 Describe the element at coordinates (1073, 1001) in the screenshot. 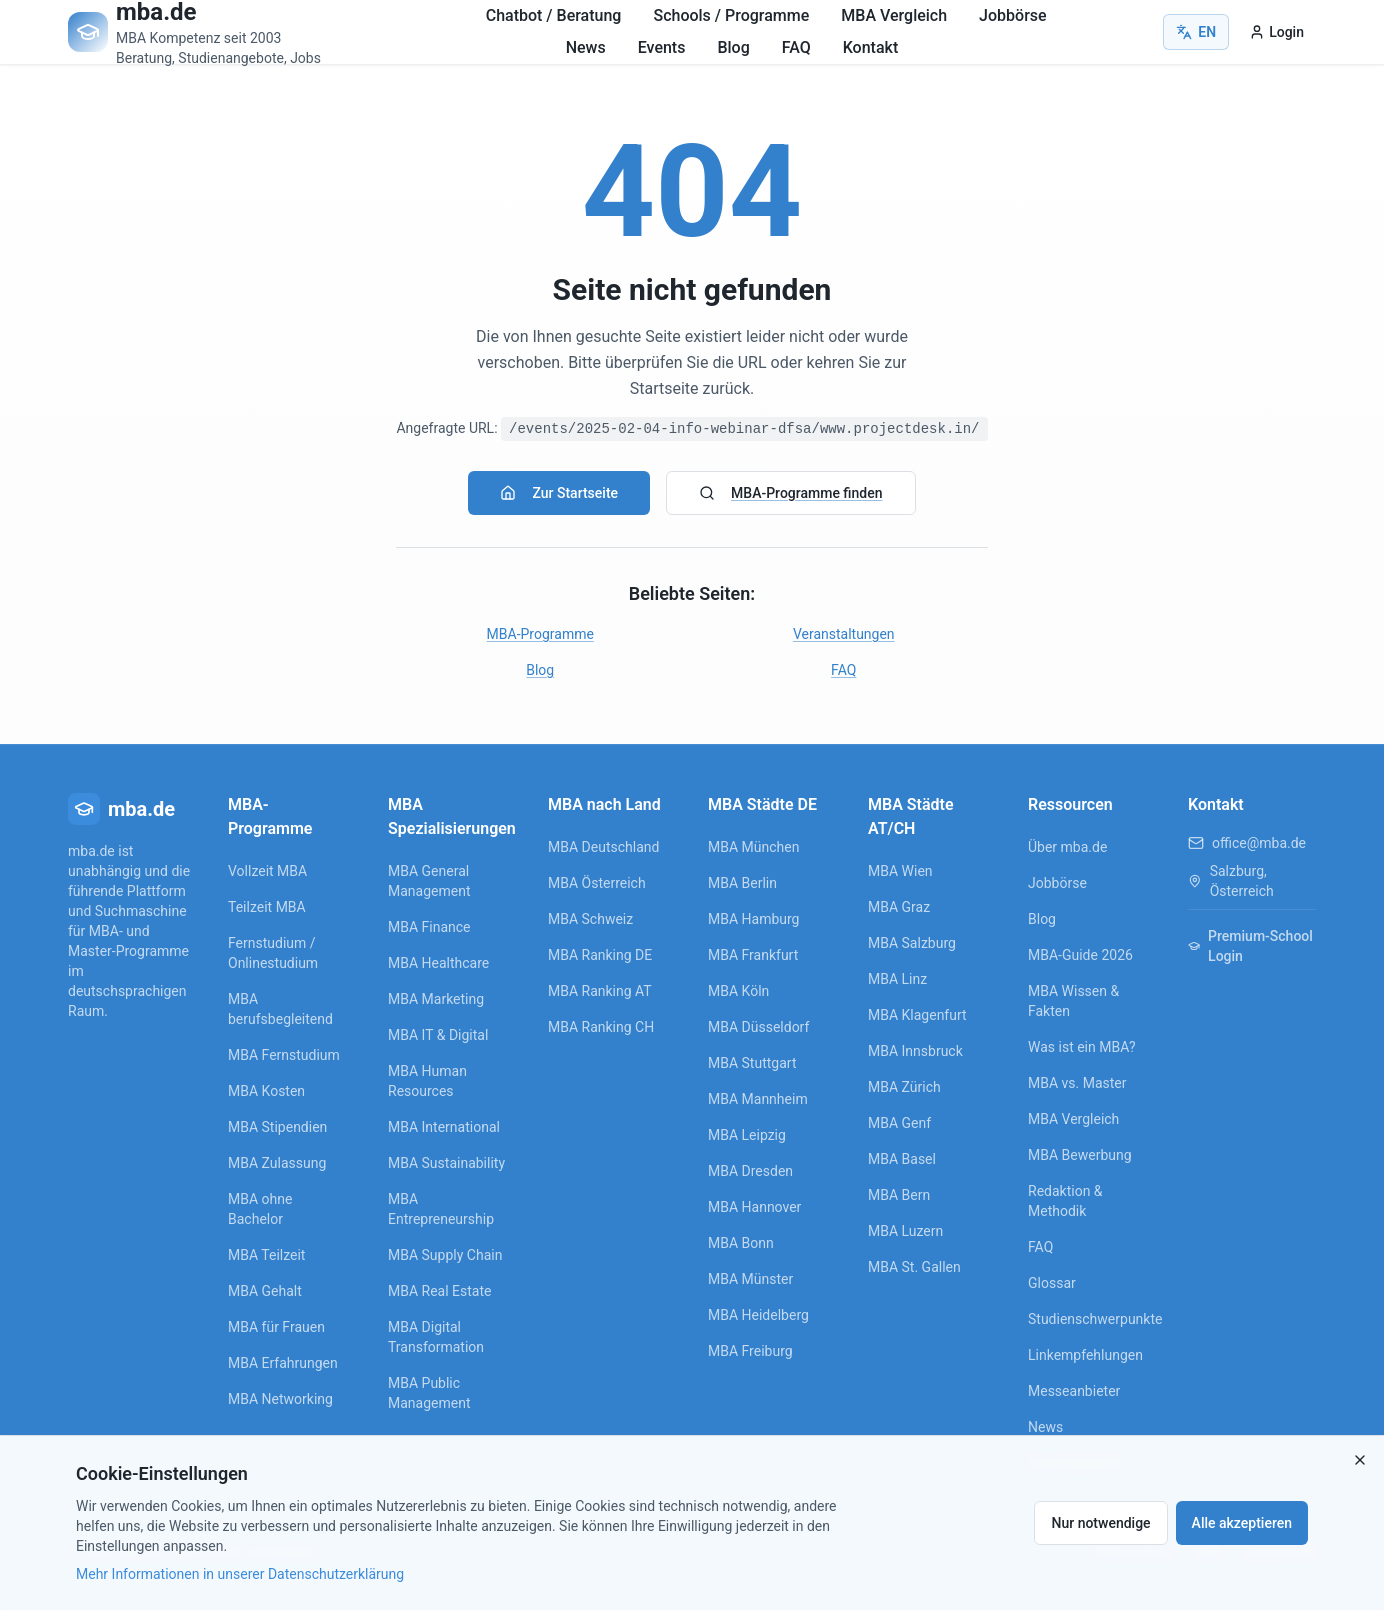

I see `MBA Wissen & Fakten` at that location.